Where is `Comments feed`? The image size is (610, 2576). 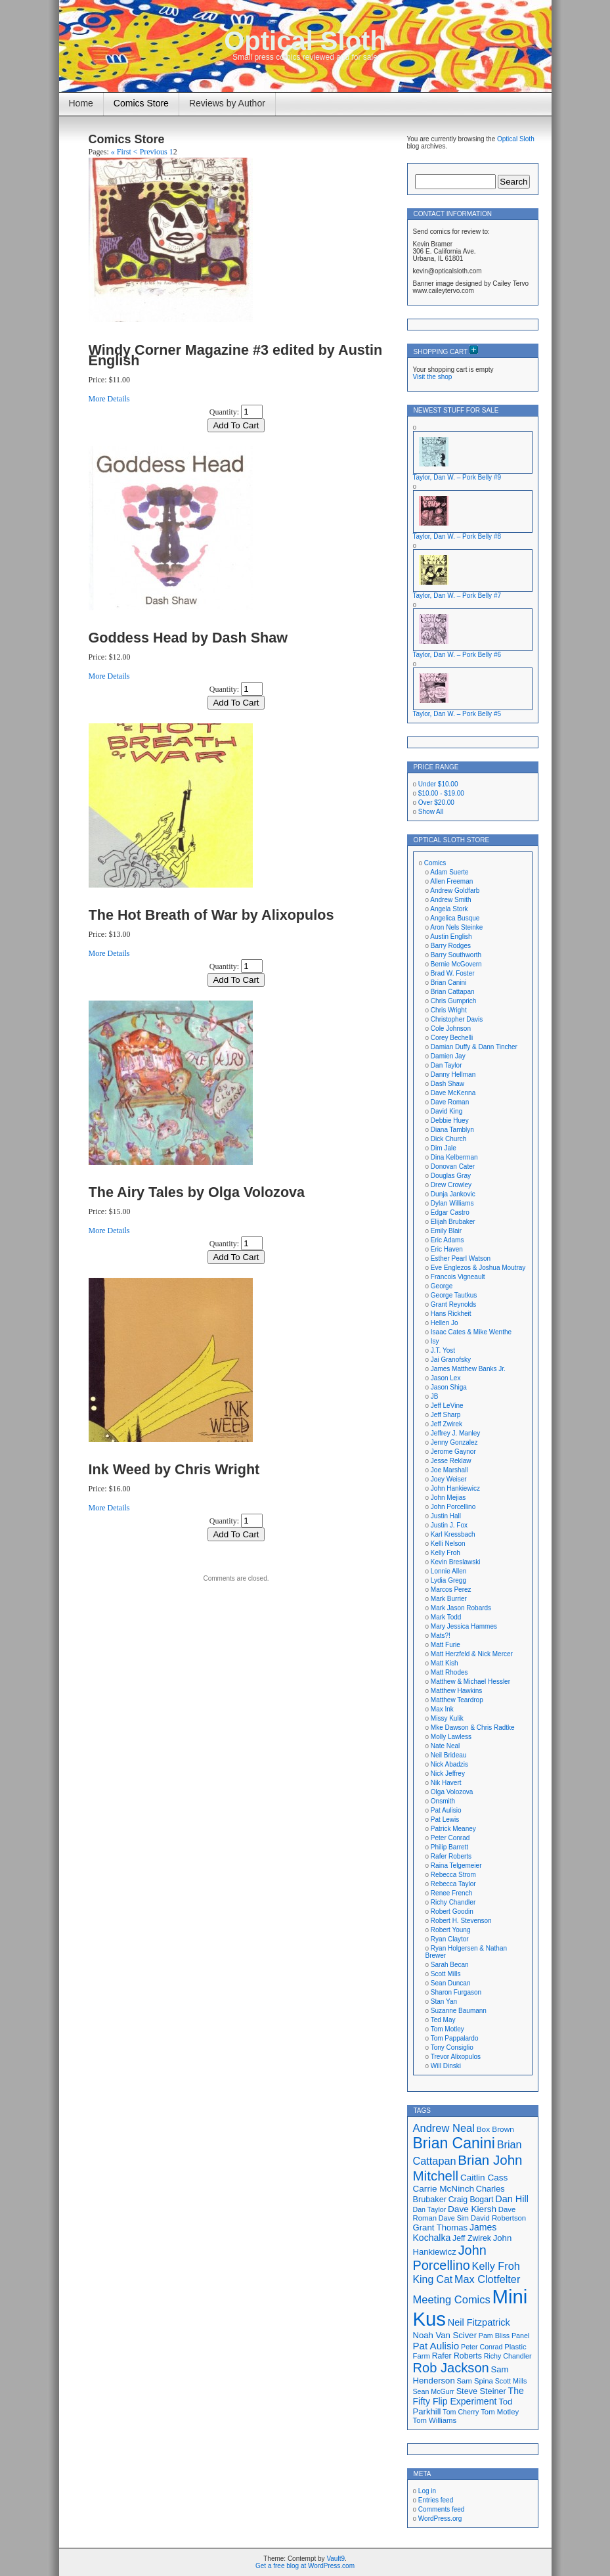
Comments feed is located at coordinates (441, 2509).